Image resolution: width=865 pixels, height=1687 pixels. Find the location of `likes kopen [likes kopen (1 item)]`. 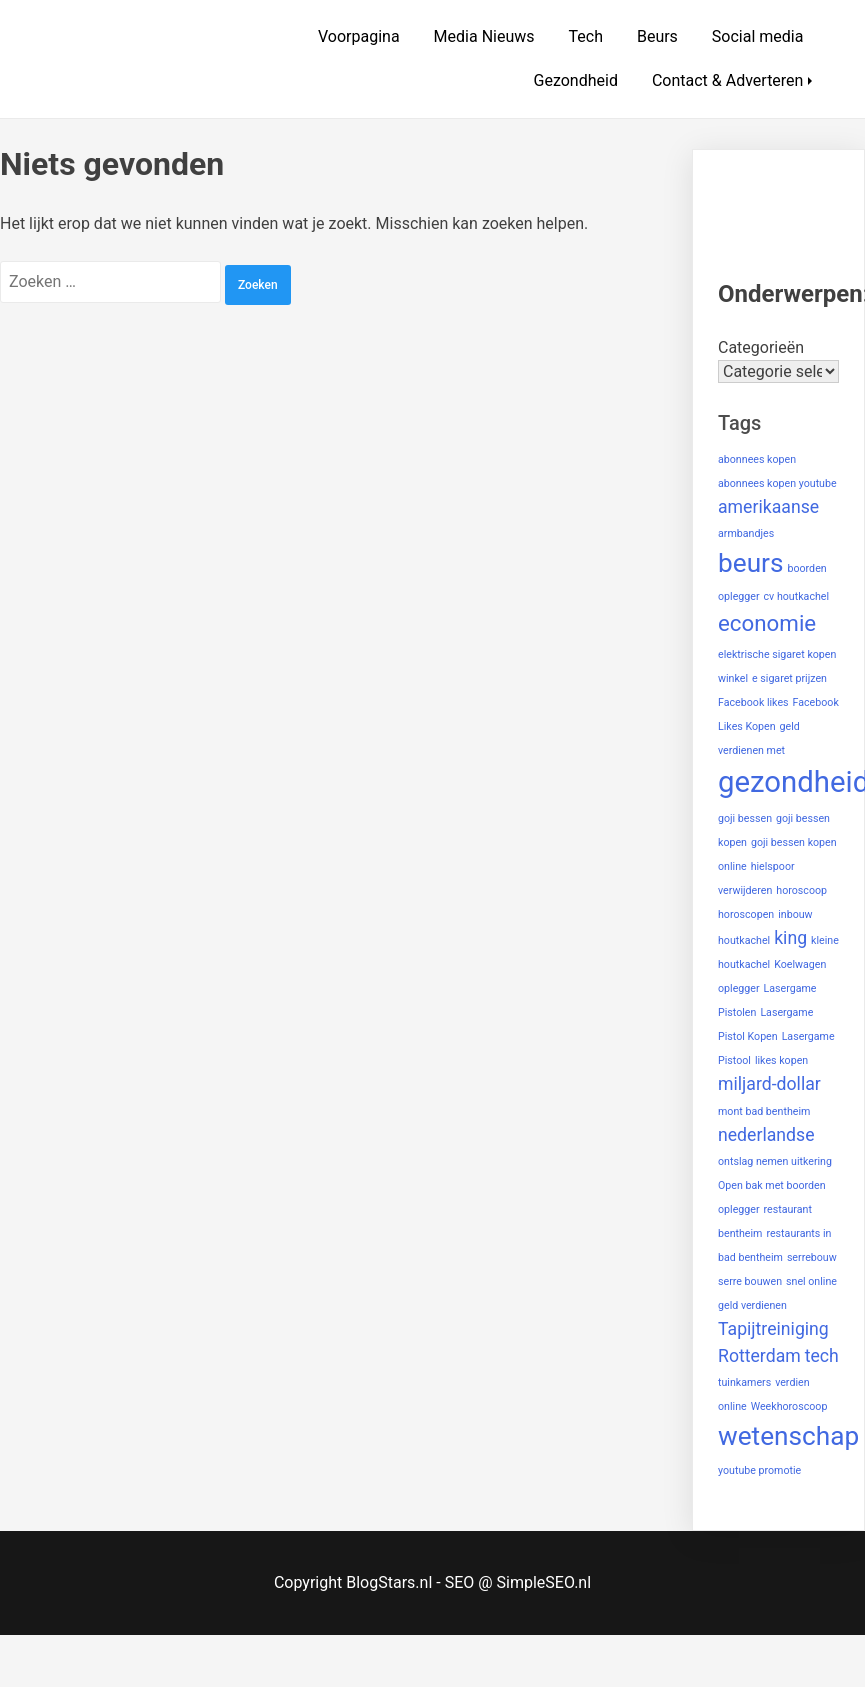

likes kopen [likes kopen (1 item)] is located at coordinates (781, 1060).